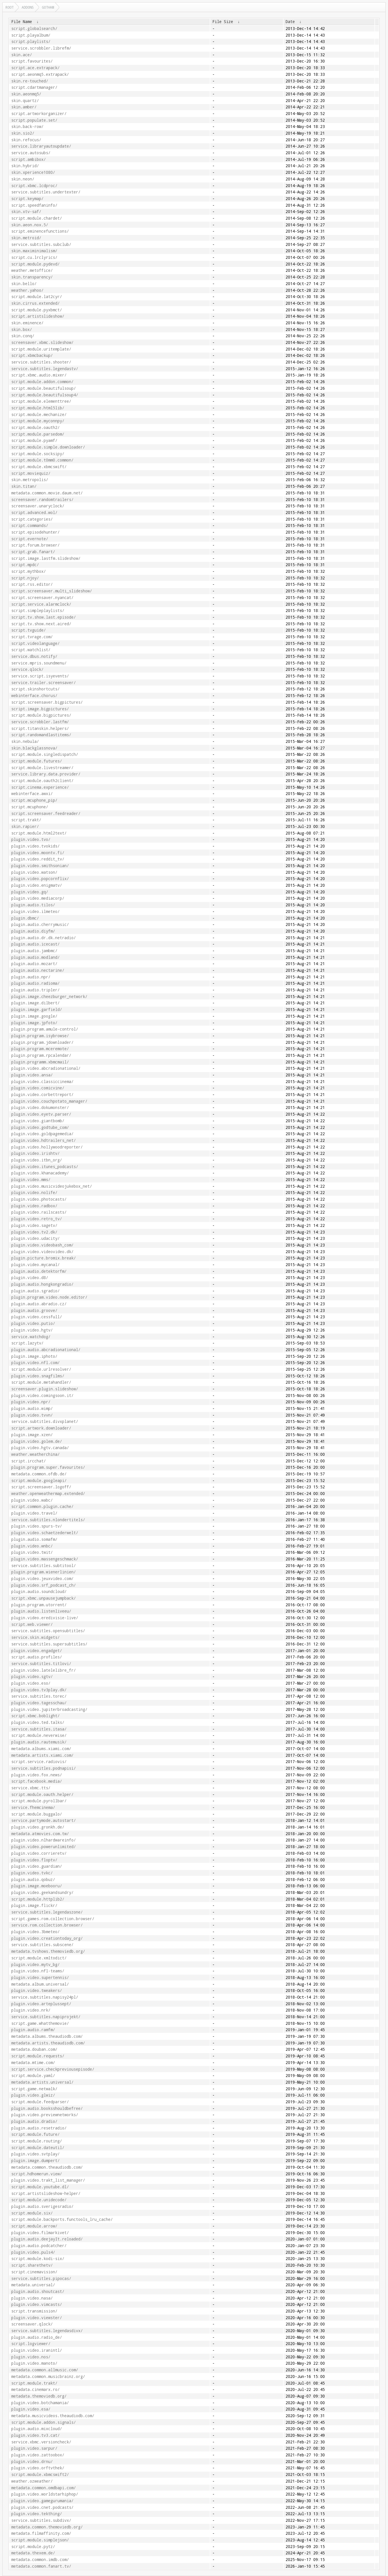 This screenshot has width=388, height=2576. What do you see at coordinates (37, 1120) in the screenshot?
I see `plugin.video.giantbomb/` at bounding box center [37, 1120].